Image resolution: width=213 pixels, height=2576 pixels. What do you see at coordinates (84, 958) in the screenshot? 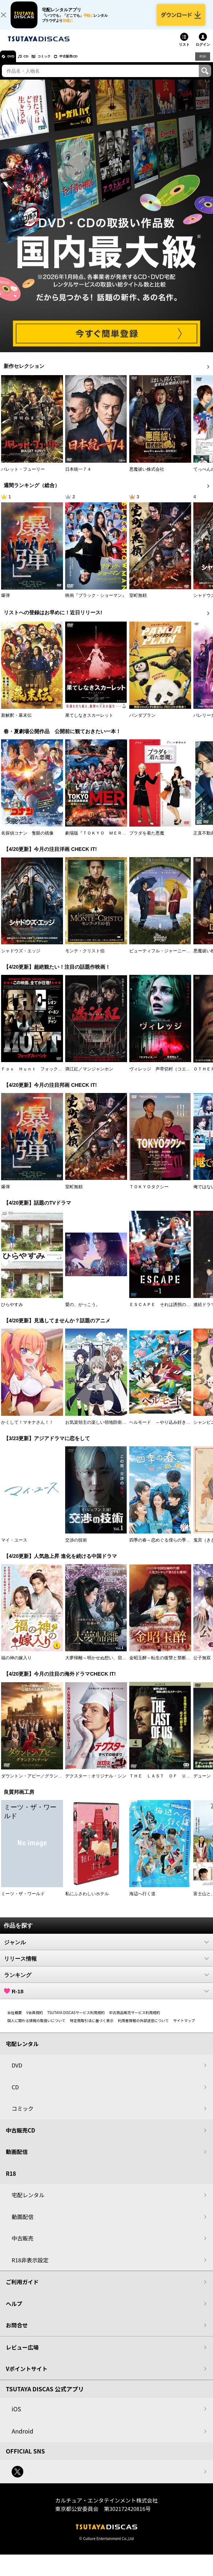
I see `モンテ・クリスト伯` at bounding box center [84, 958].